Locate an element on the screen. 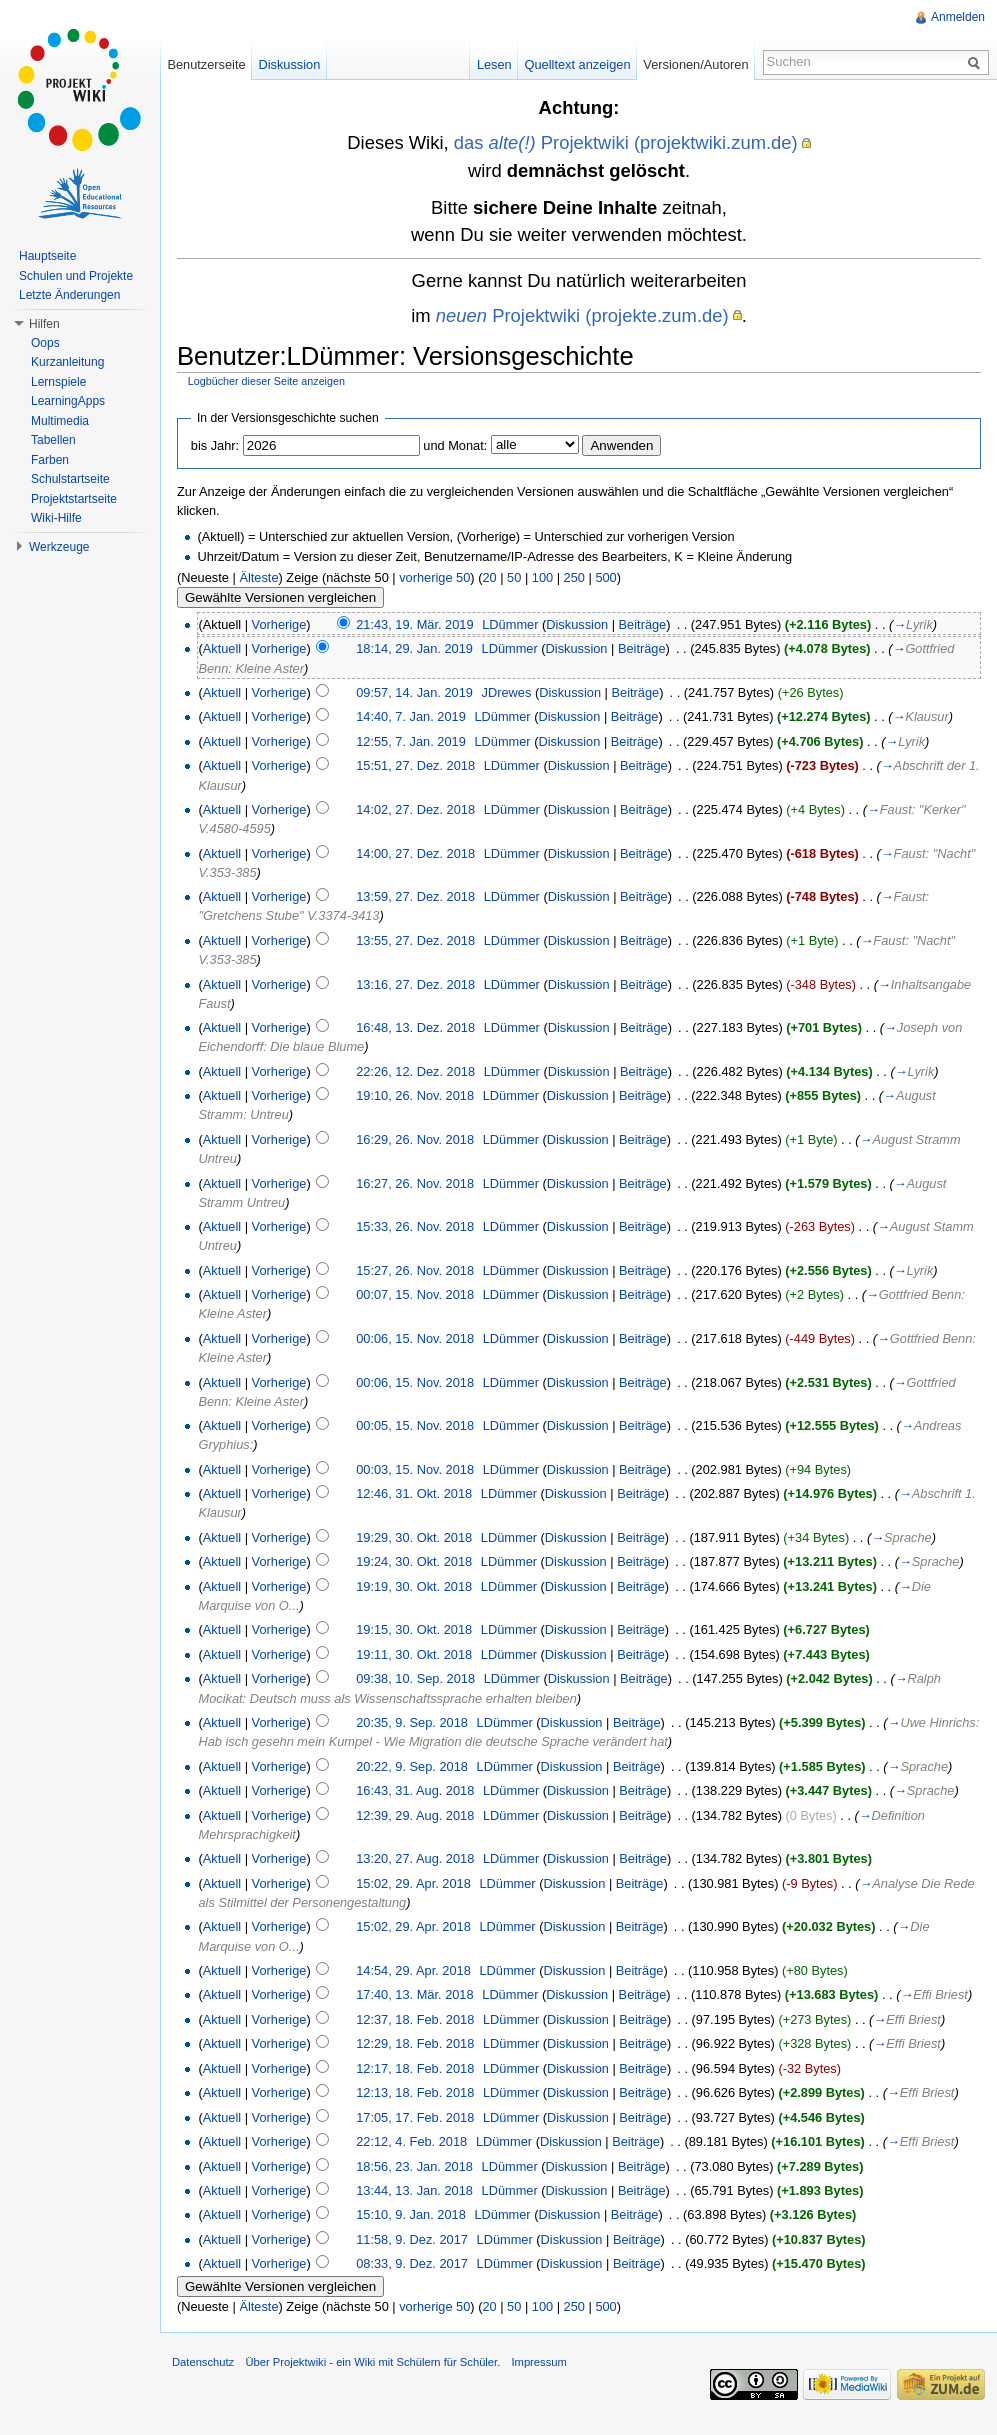  Lesen is located at coordinates (494, 64).